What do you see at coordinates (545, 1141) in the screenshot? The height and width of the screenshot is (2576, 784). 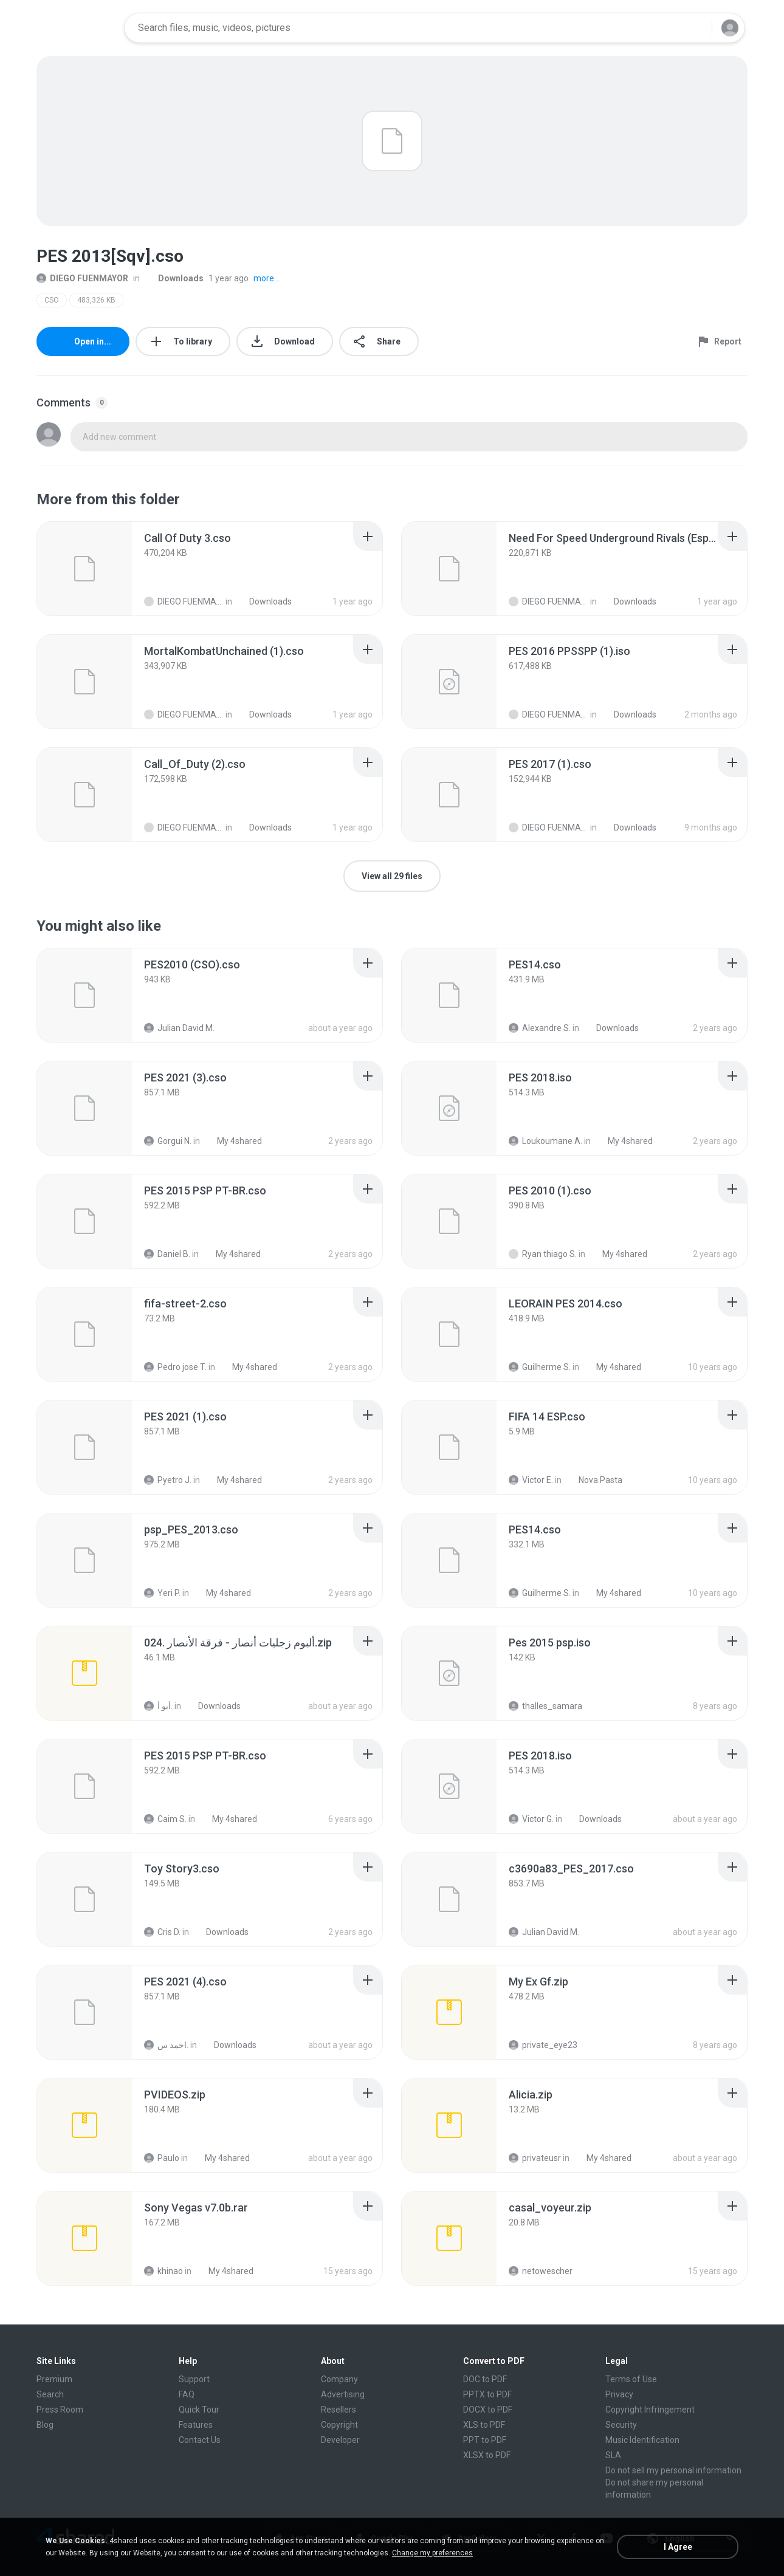 I see `Loukoumane A.` at bounding box center [545, 1141].